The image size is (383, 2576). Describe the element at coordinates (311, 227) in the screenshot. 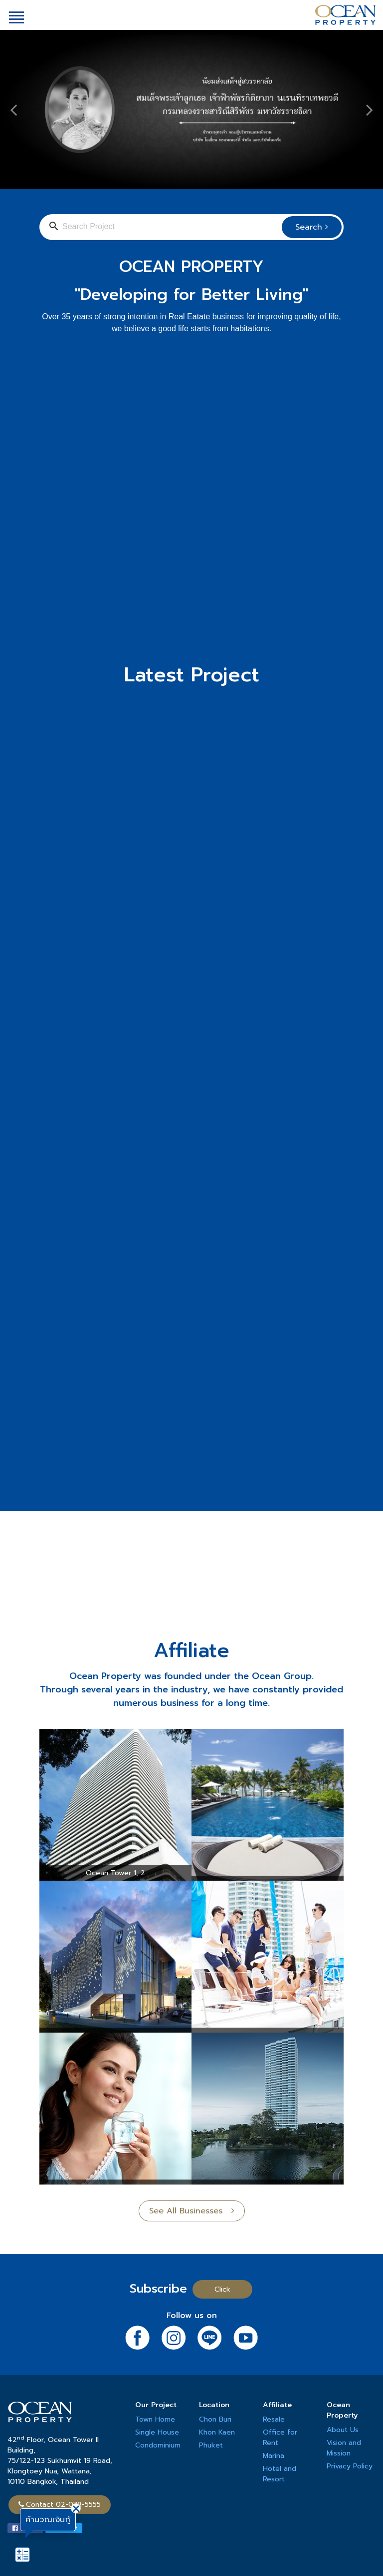

I see `Search` at that location.